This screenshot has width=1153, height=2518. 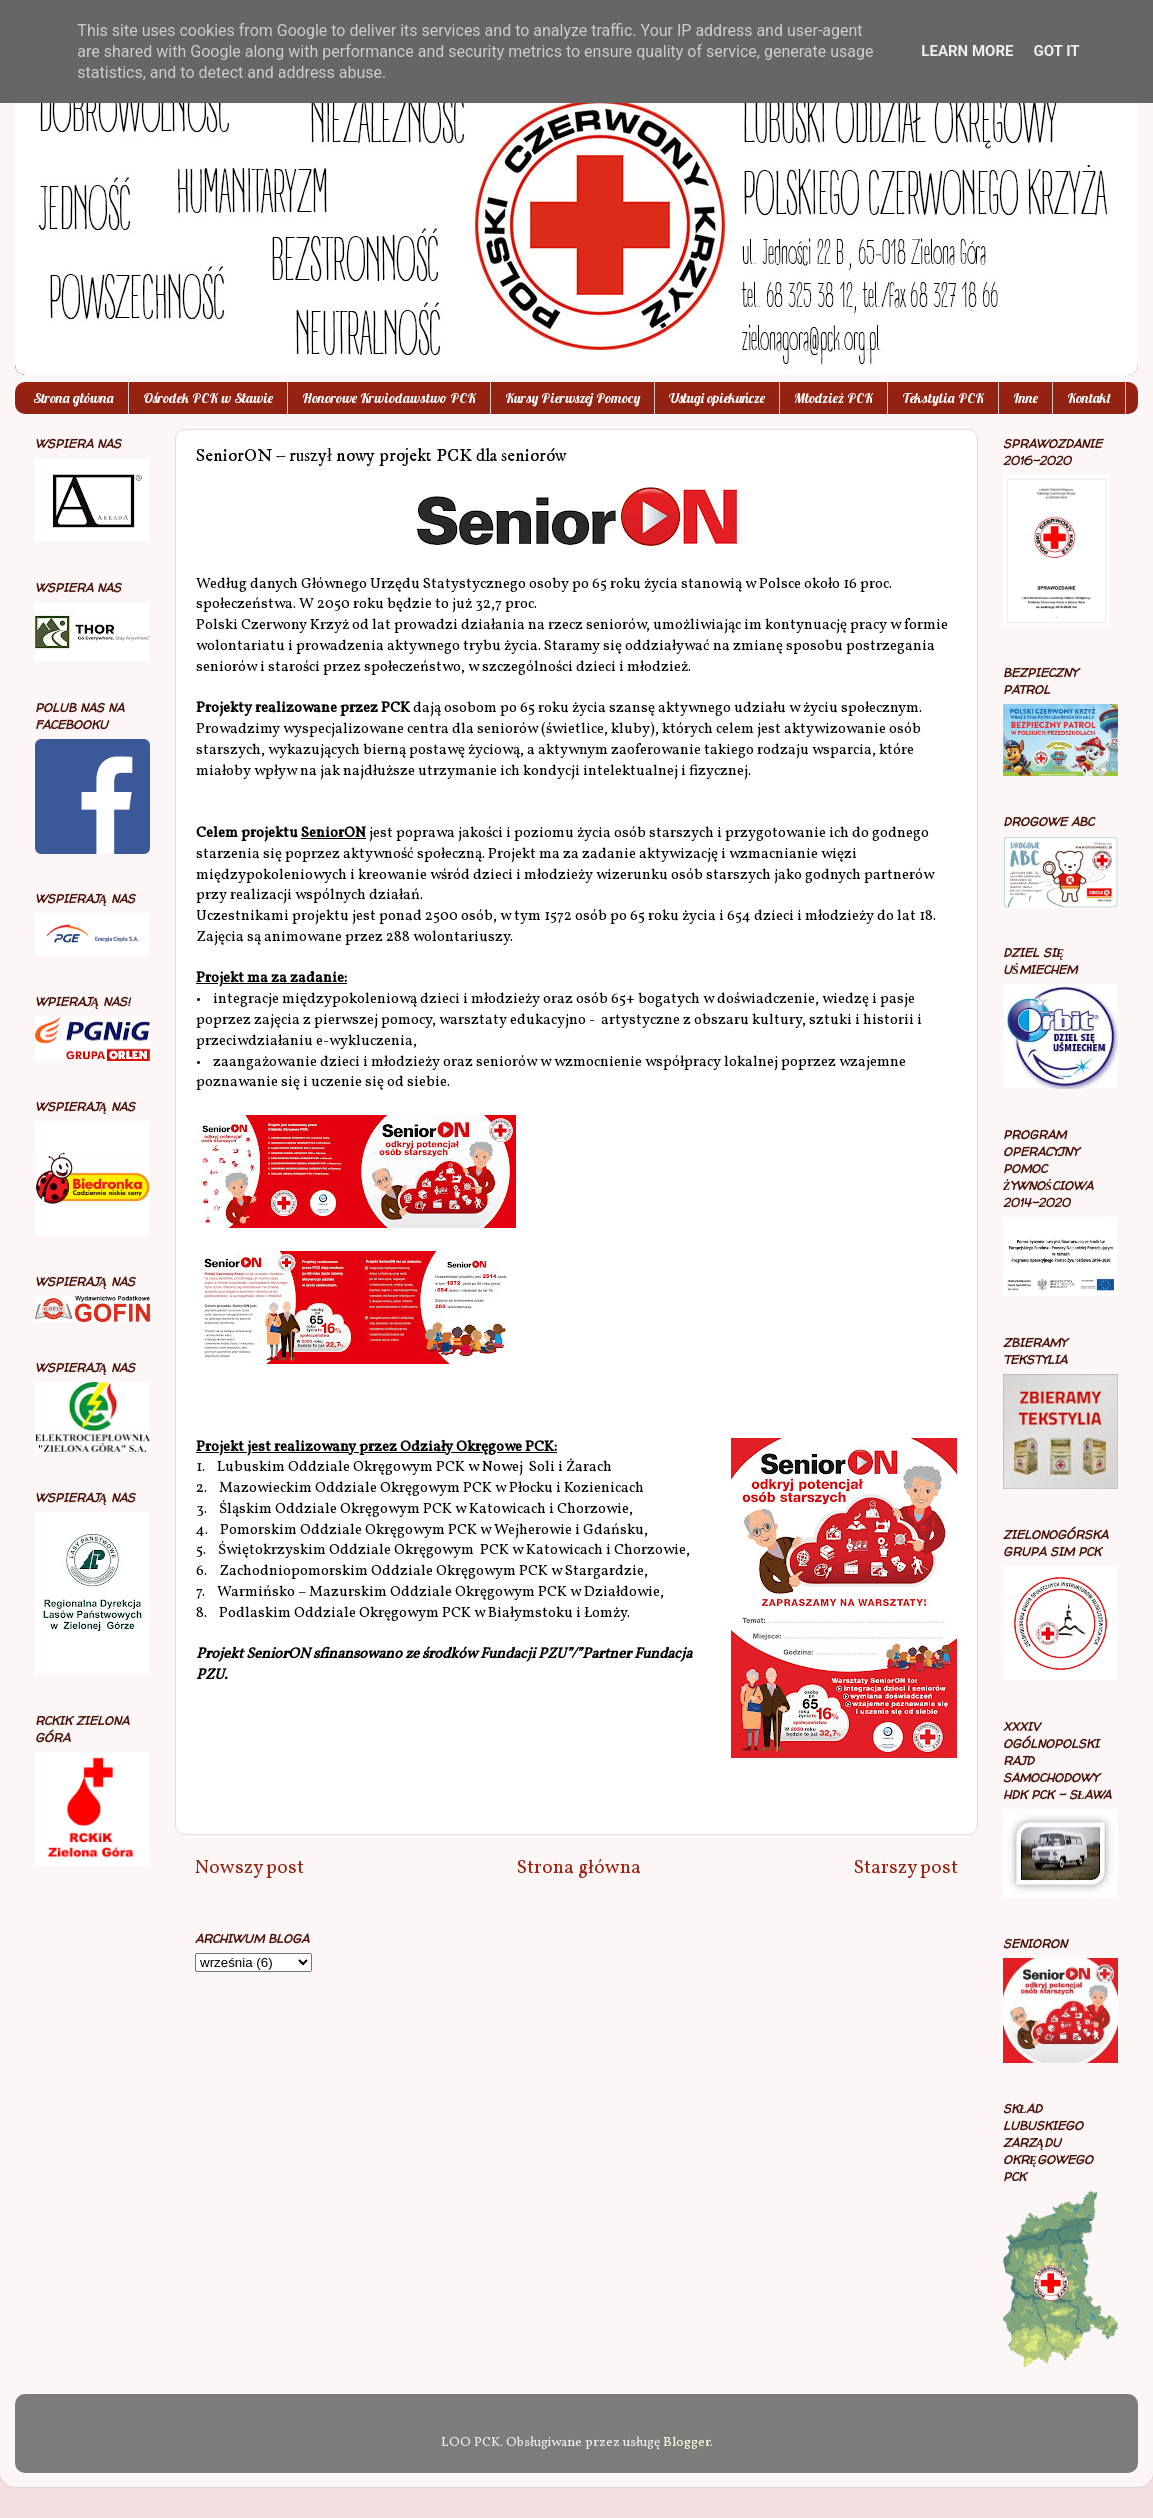 I want to click on Starszy post, so click(x=906, y=1868).